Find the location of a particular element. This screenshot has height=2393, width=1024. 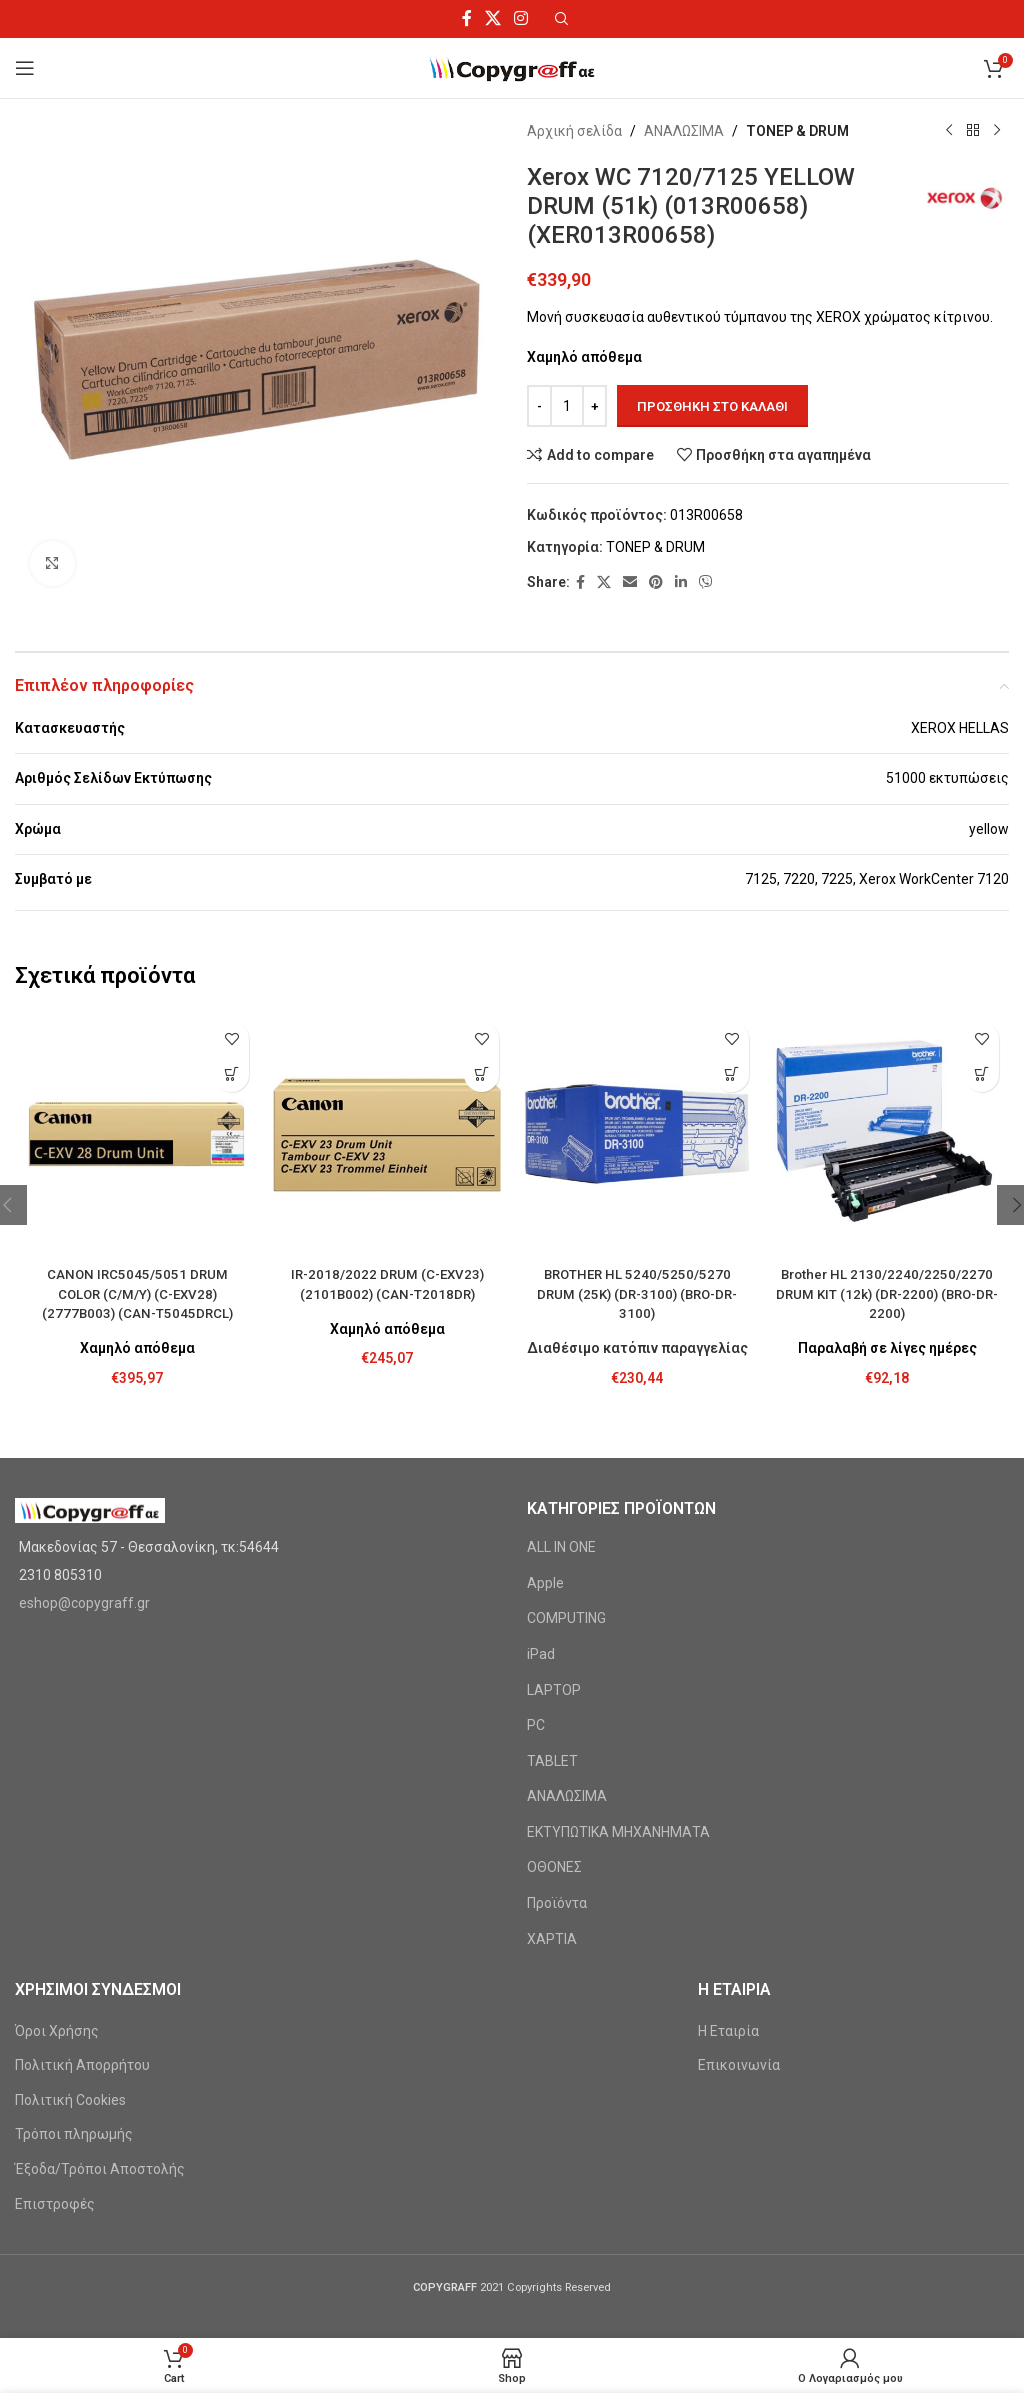

[Pinterest social link] is located at coordinates (656, 582).